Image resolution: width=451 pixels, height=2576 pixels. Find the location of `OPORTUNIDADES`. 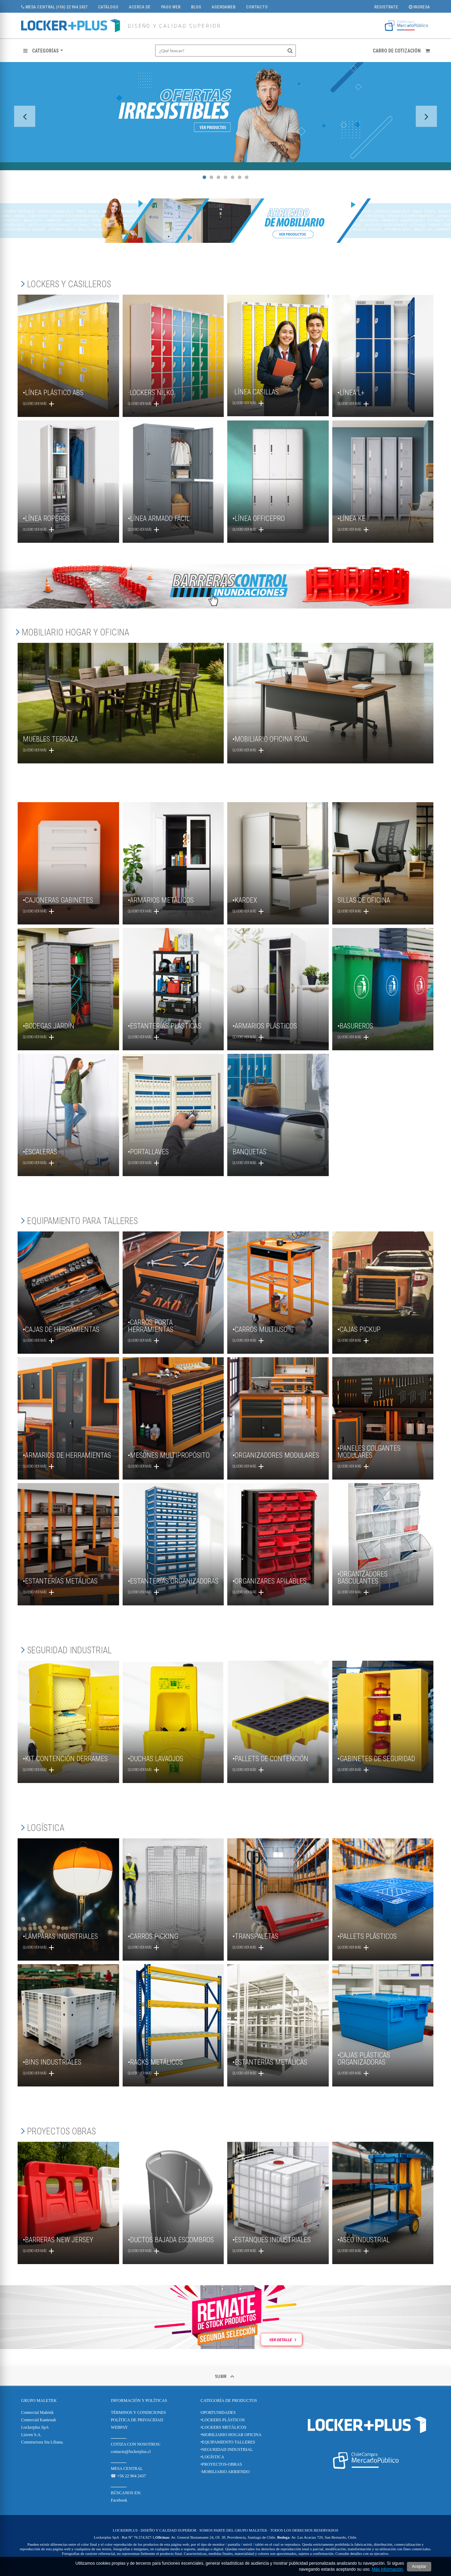

OPORTUNIDADES is located at coordinates (218, 2412).